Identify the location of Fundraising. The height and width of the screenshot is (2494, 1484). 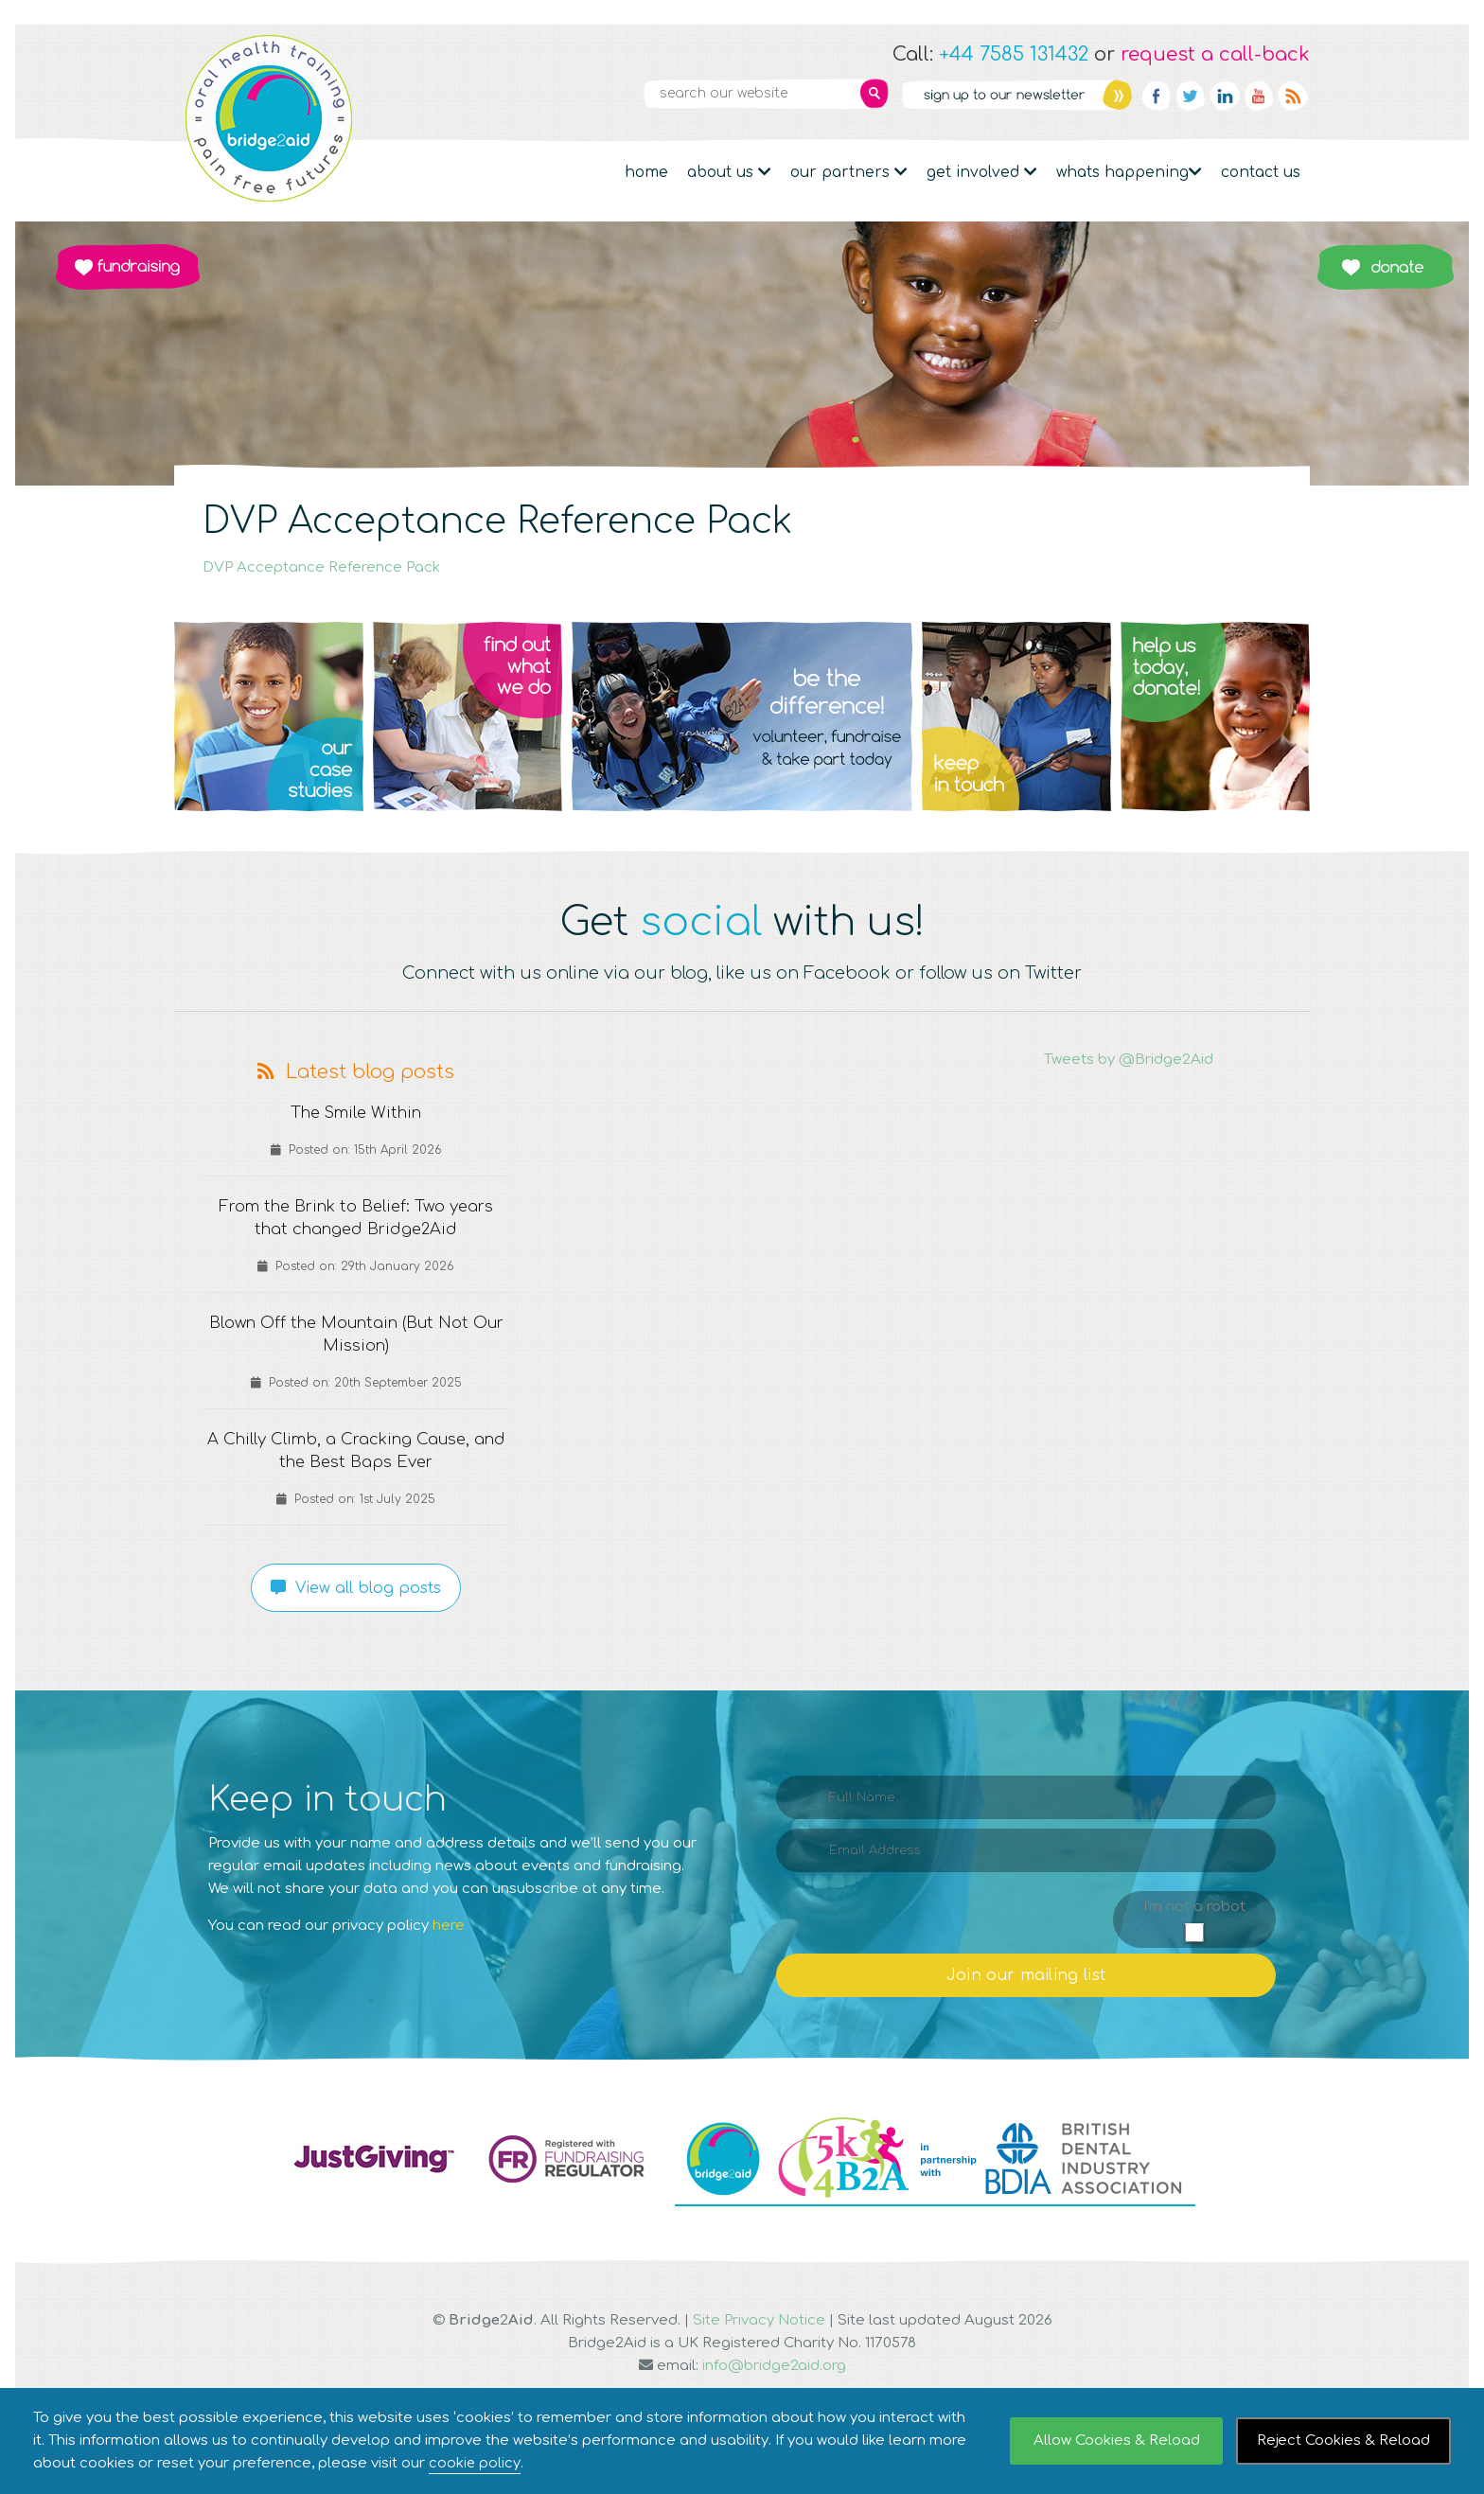
(127, 267).